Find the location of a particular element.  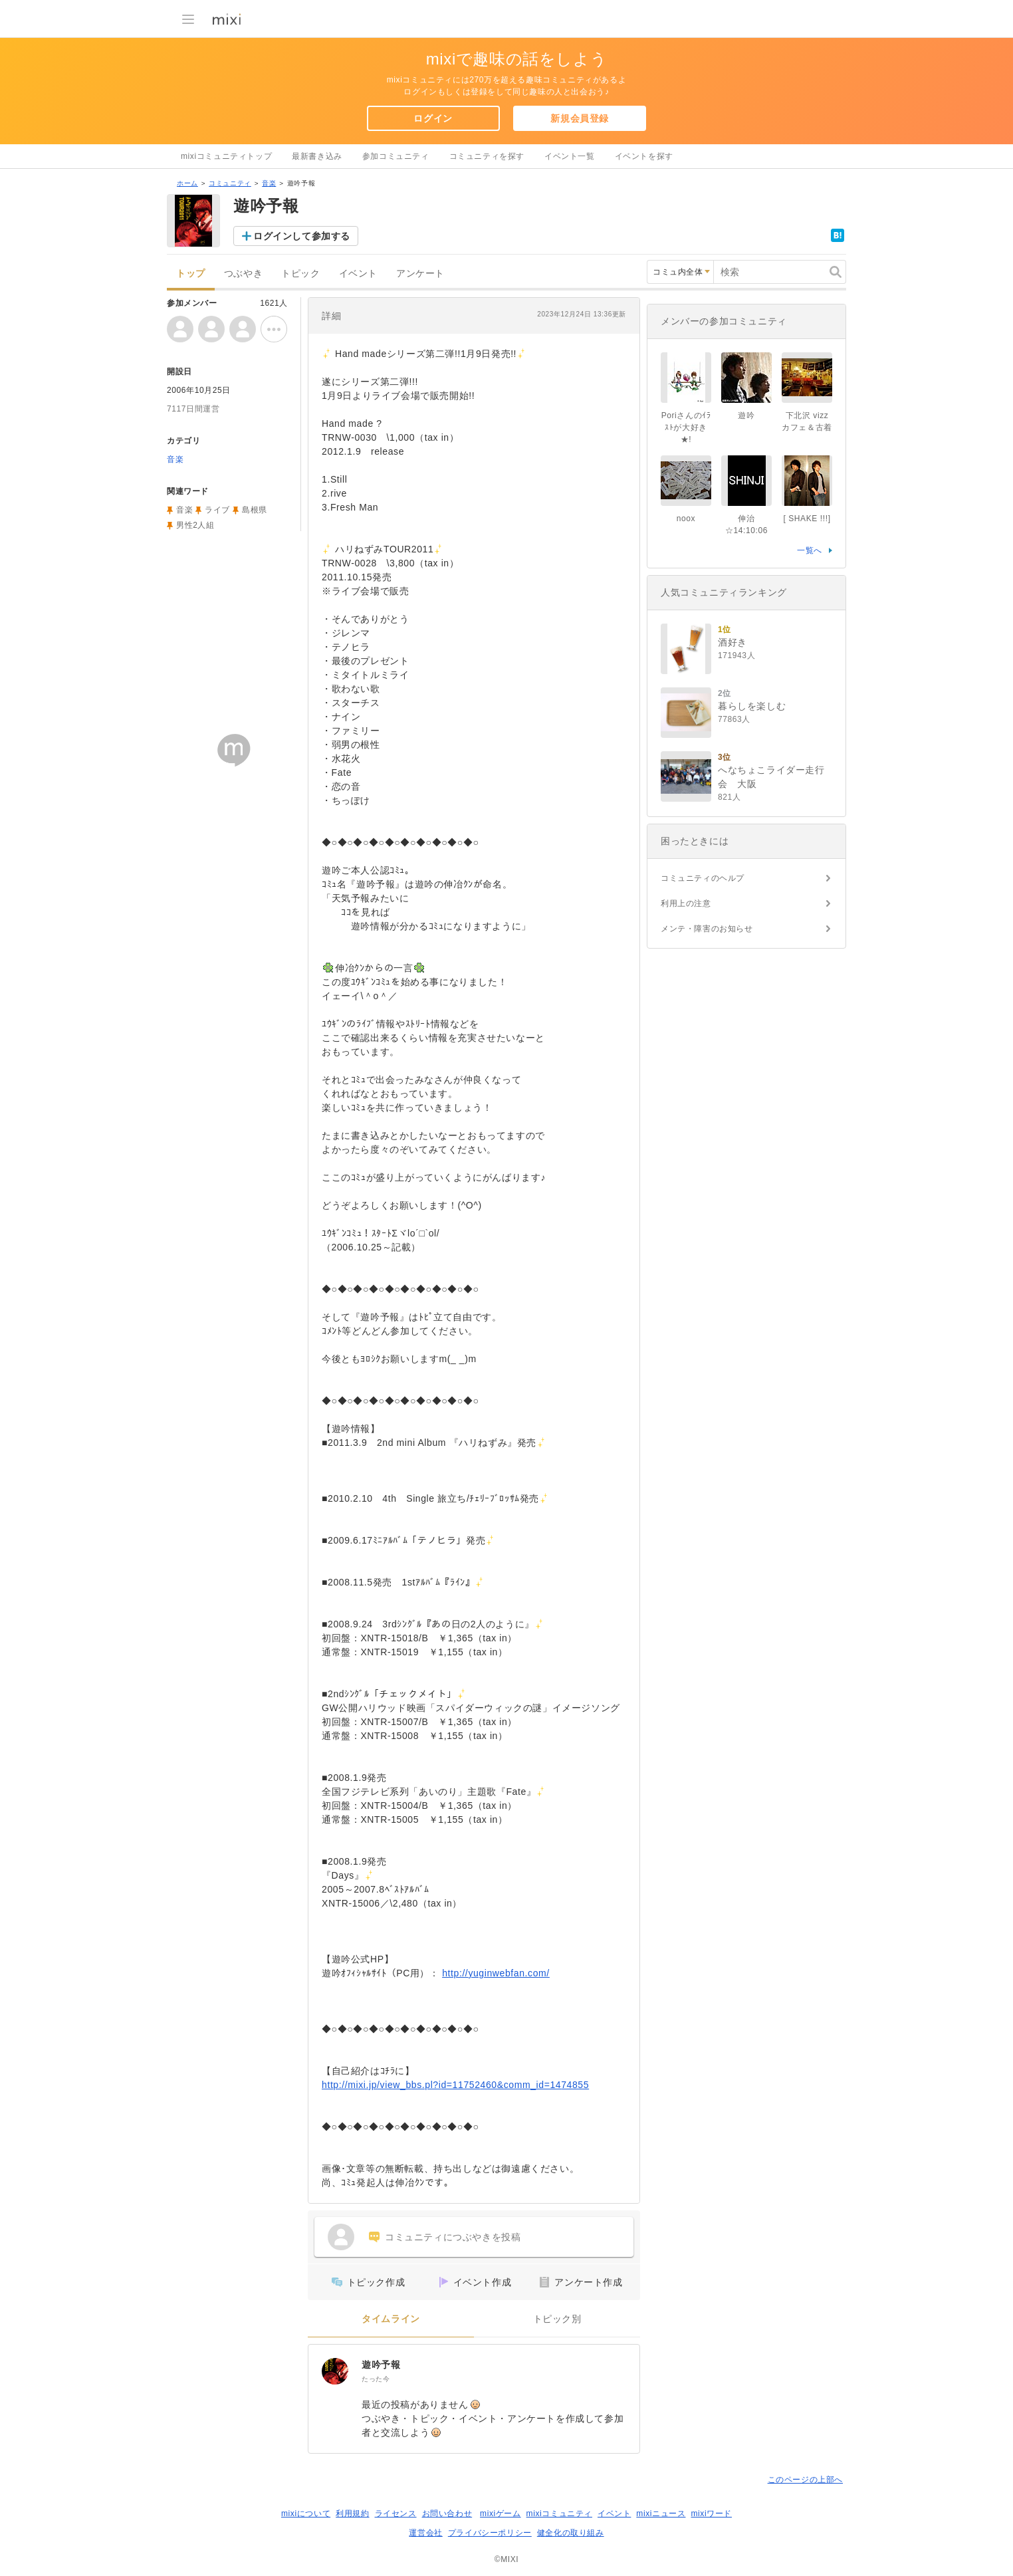

利用上の注意 is located at coordinates (686, 903).